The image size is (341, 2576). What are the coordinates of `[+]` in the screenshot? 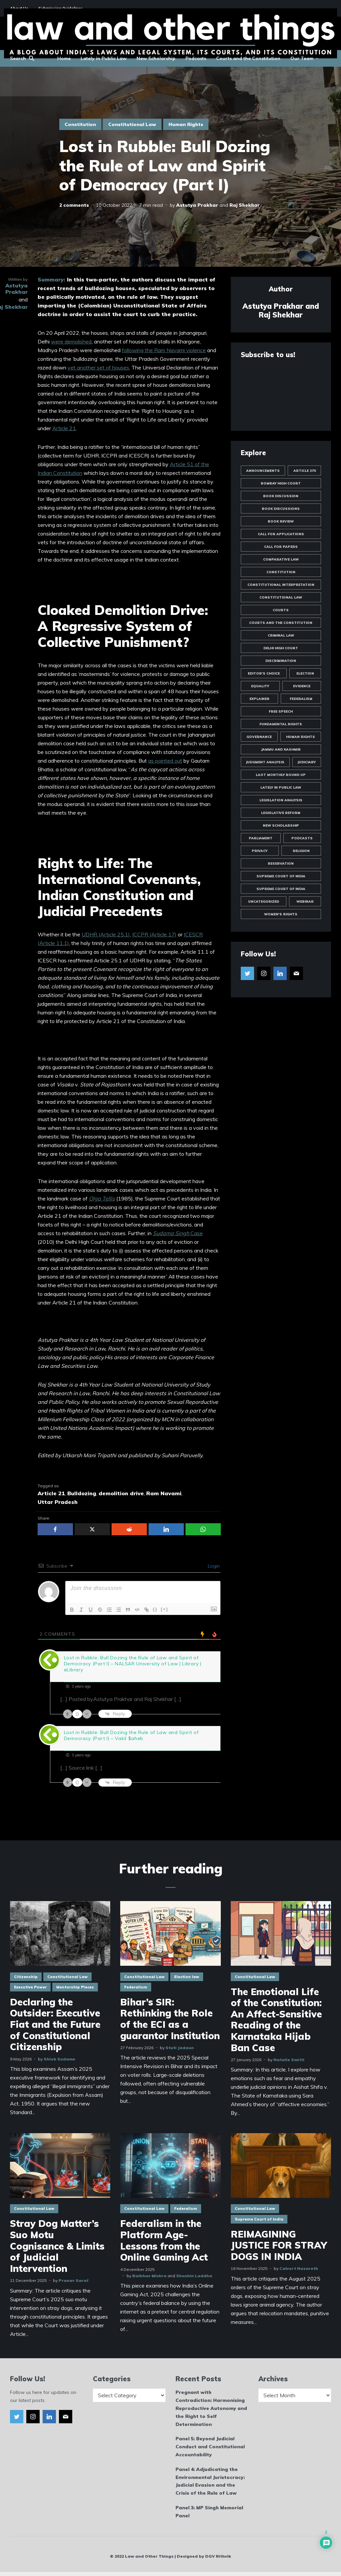 It's located at (164, 1609).